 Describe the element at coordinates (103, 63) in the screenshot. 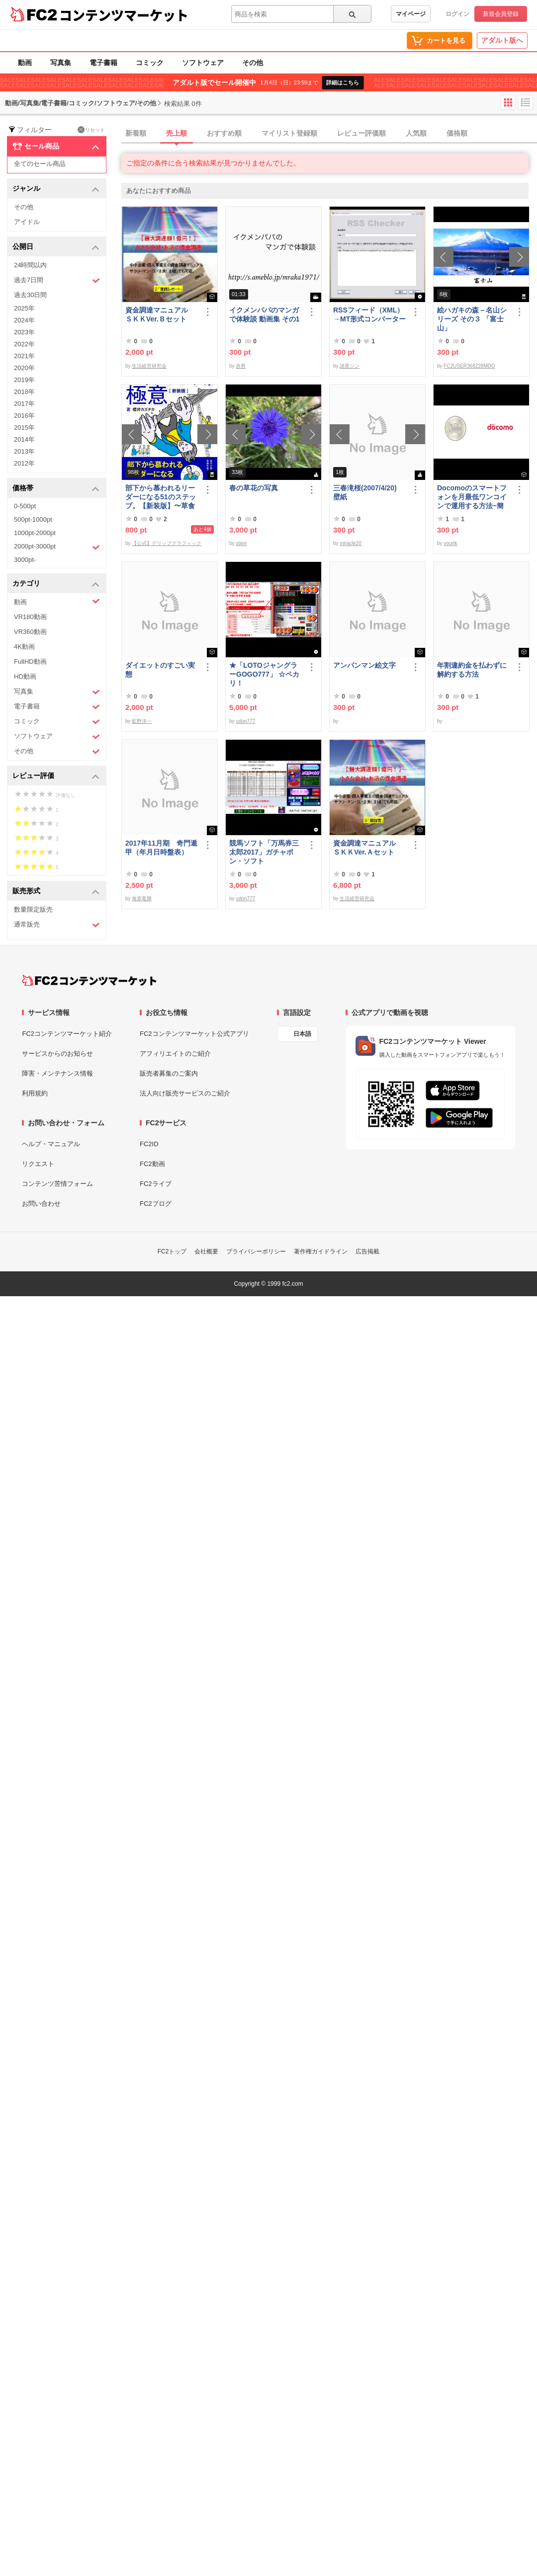

I see `電子書籍` at that location.